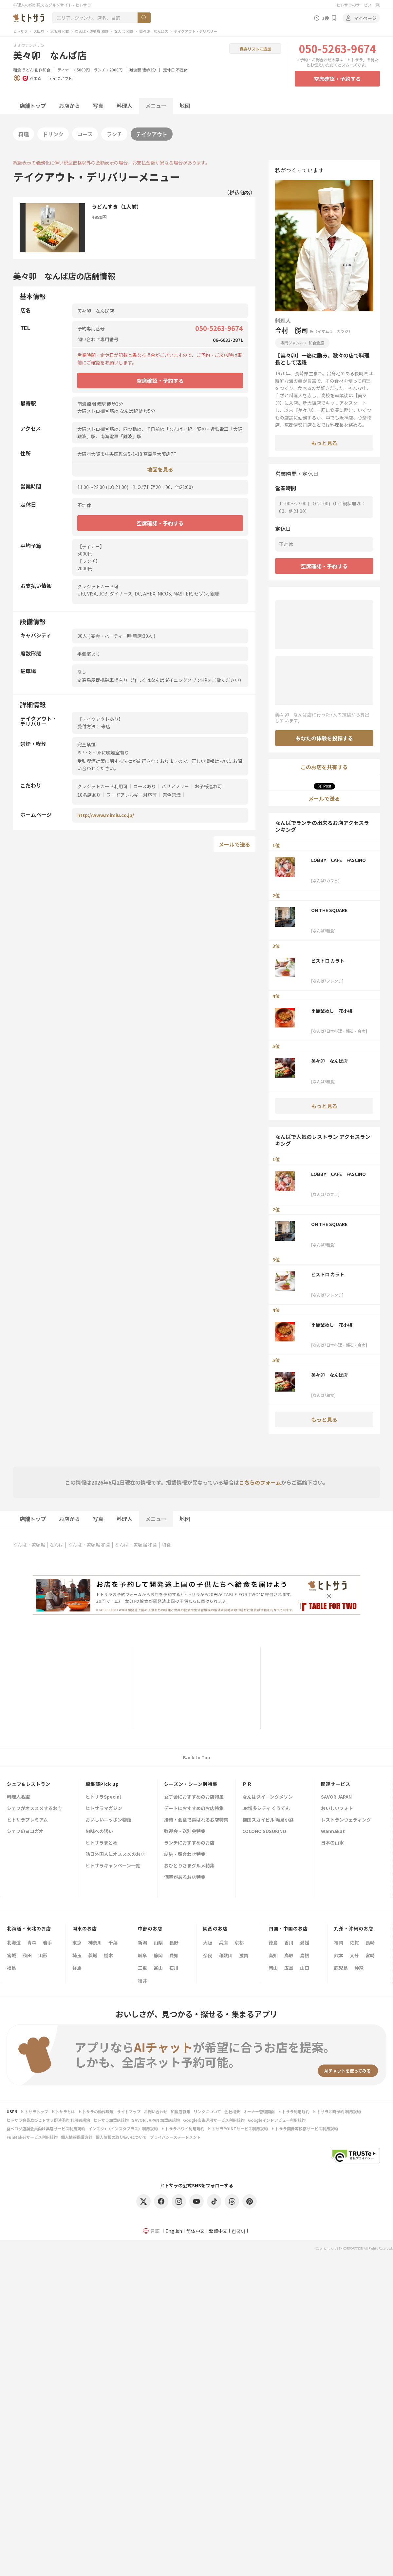  I want to click on 鳥取, so click(288, 1955).